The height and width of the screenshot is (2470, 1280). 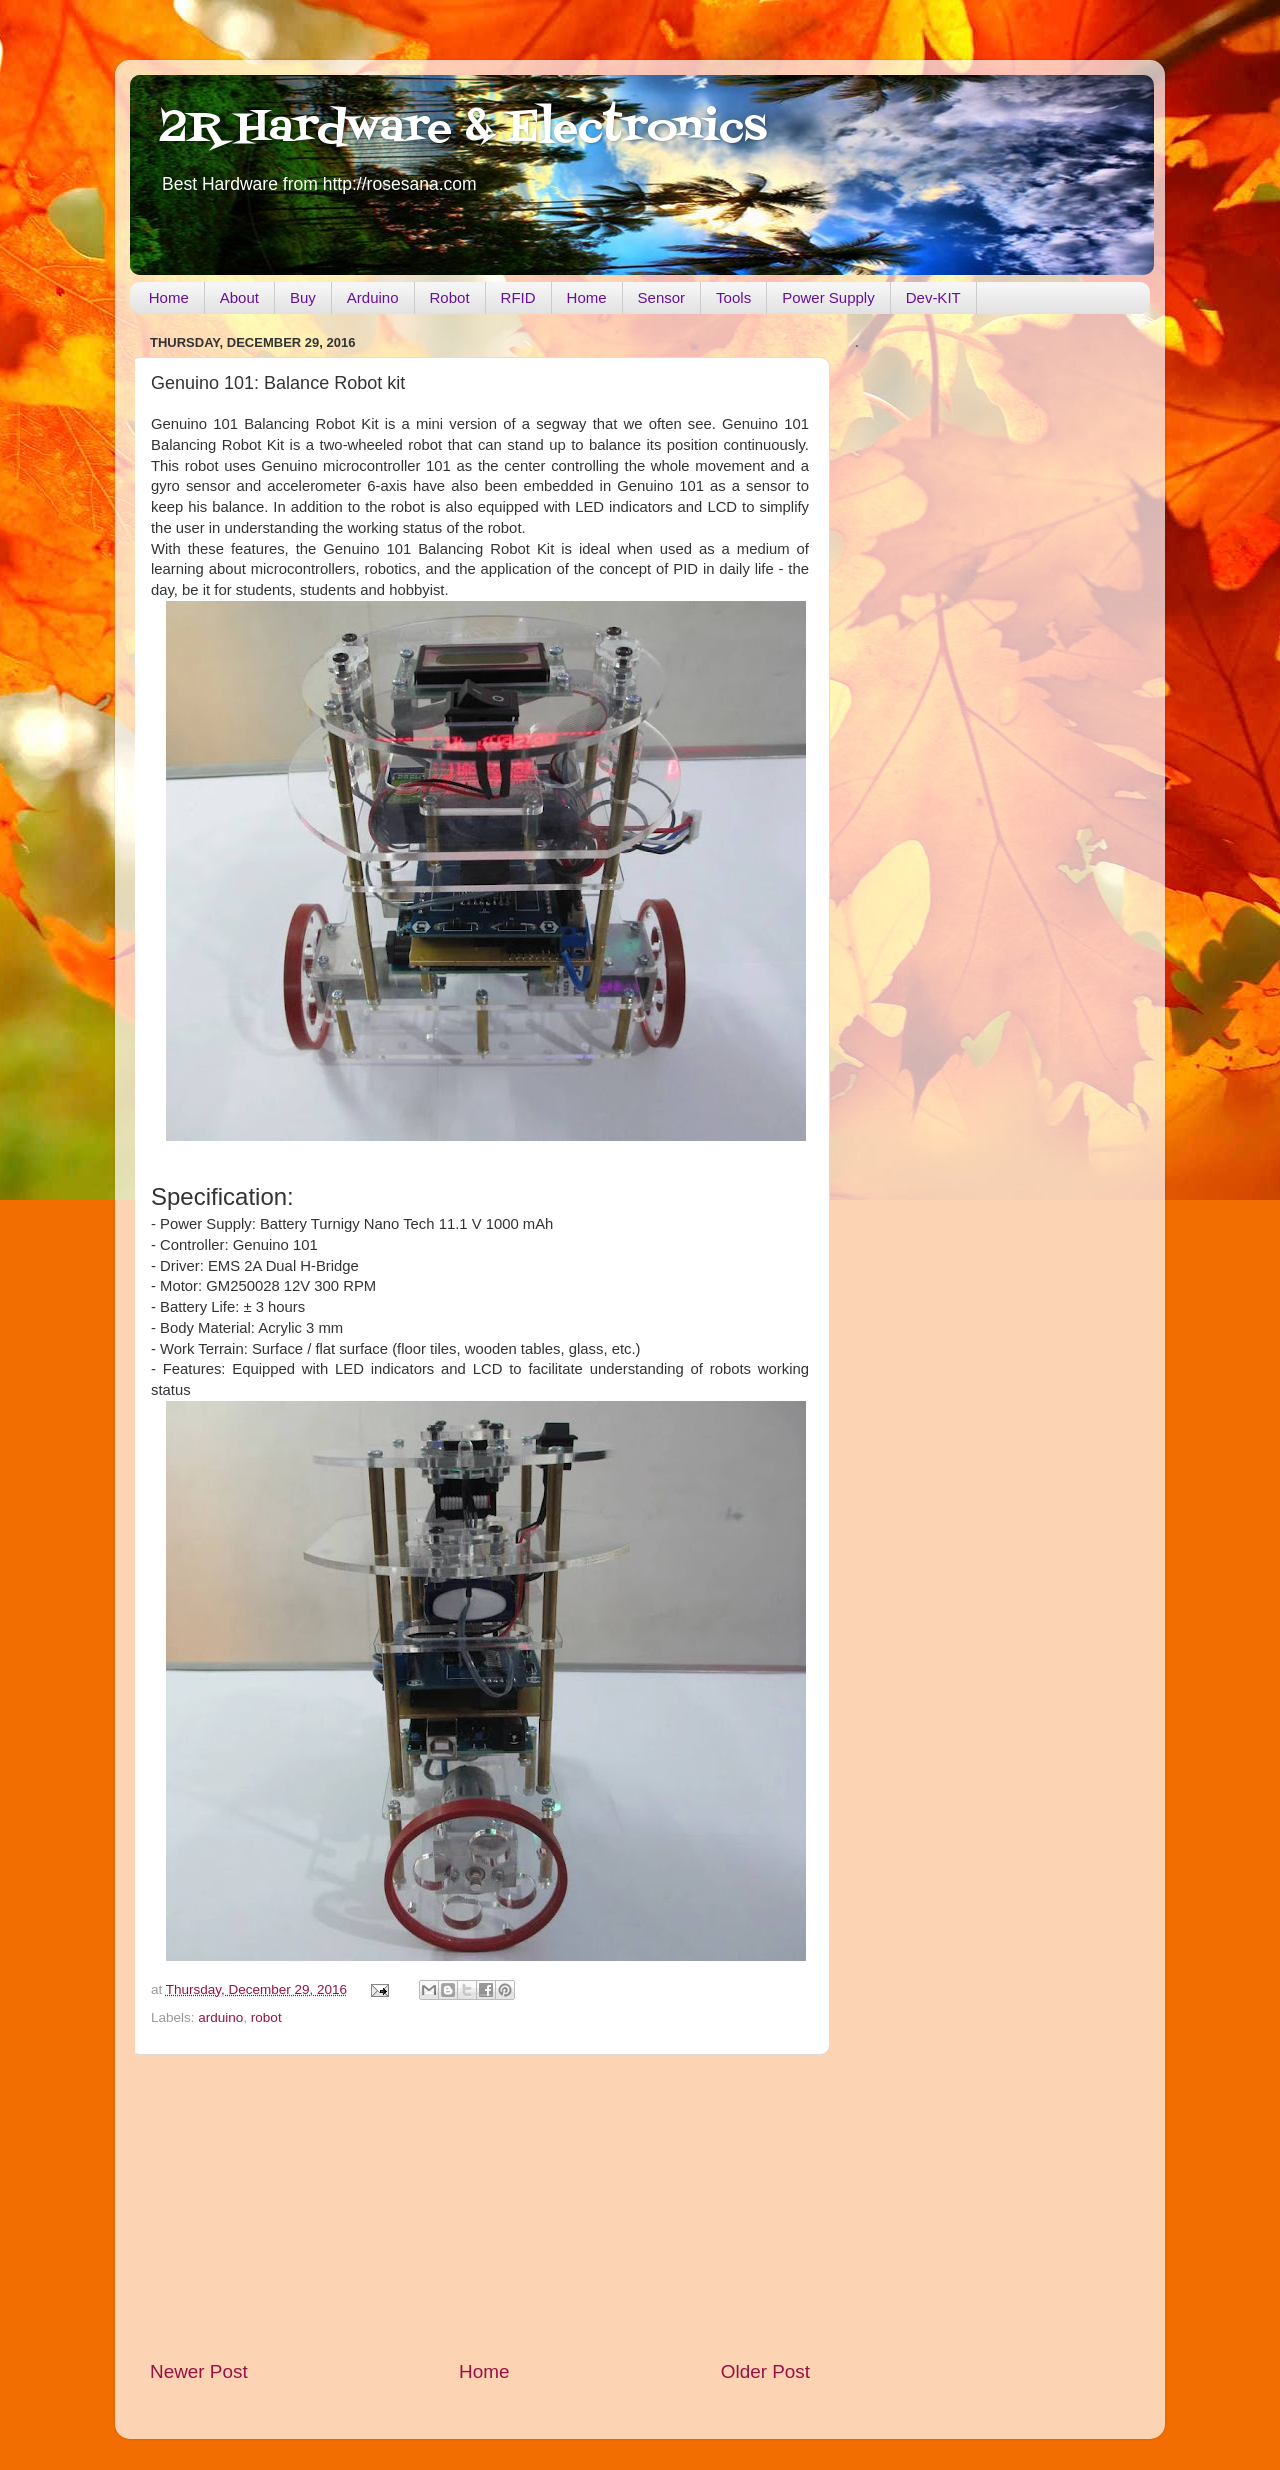 I want to click on robot, so click(x=266, y=2017).